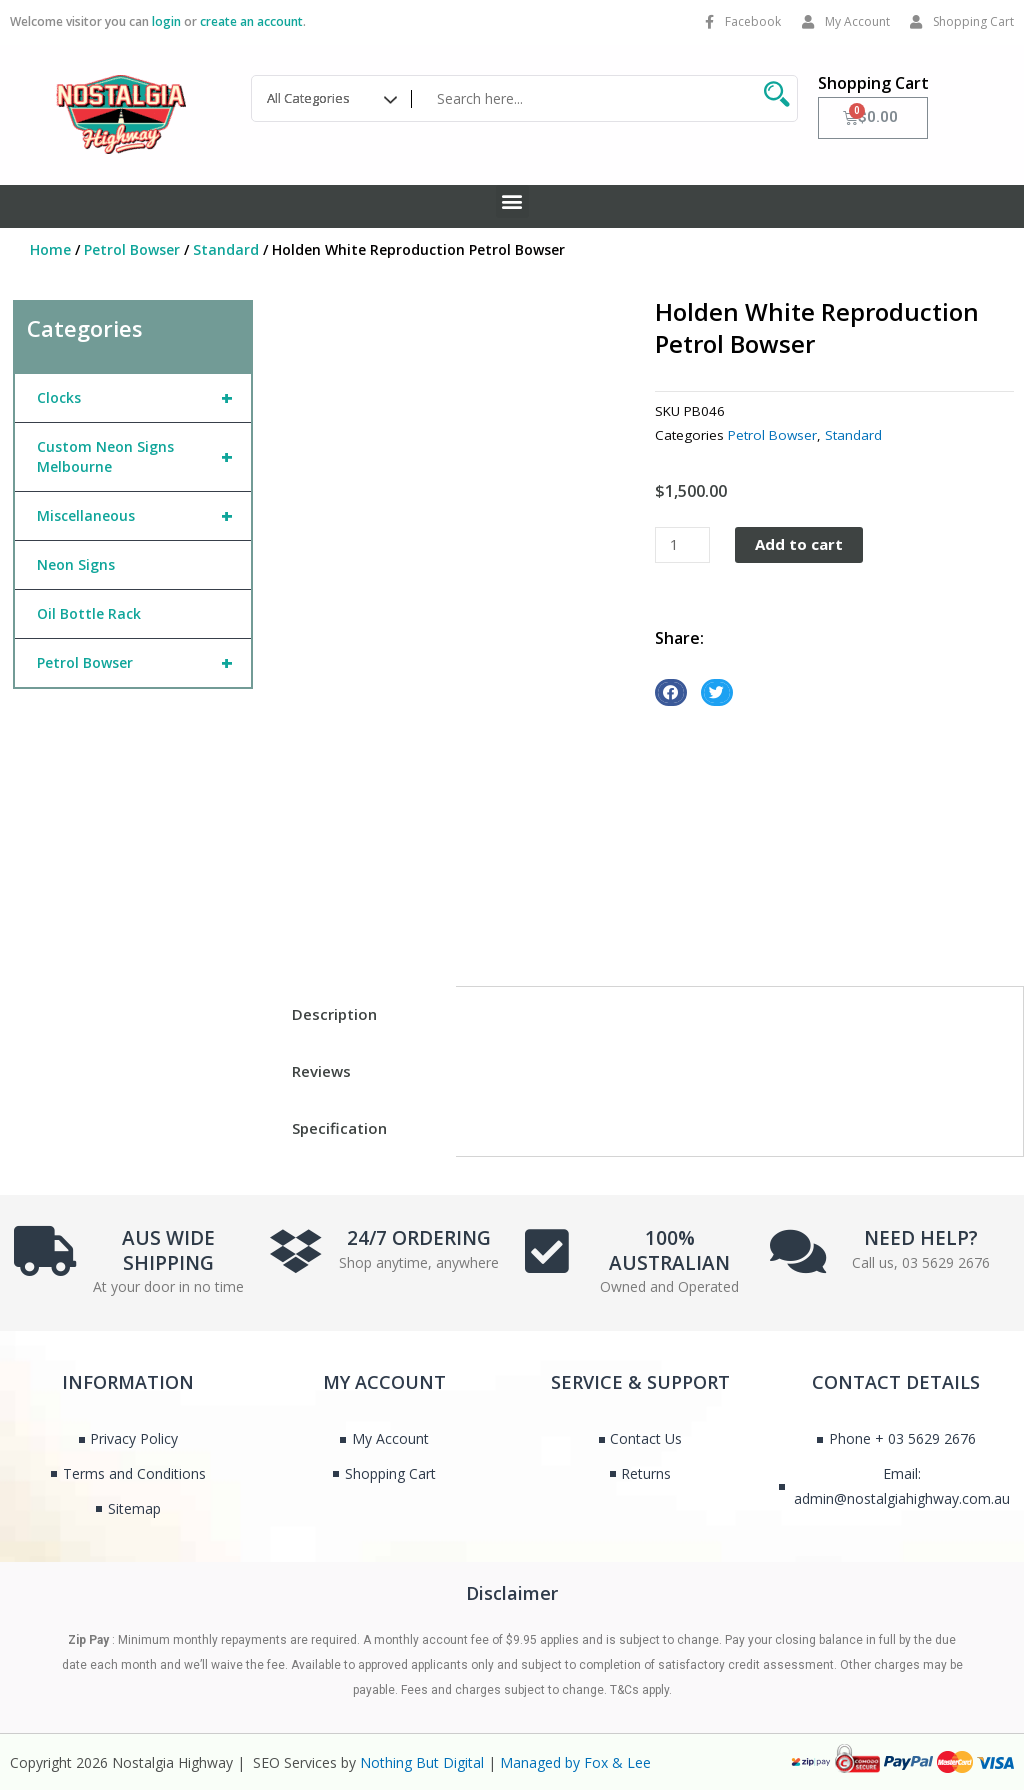 The width and height of the screenshot is (1024, 1790). I want to click on [tab], so click(360, 1014).